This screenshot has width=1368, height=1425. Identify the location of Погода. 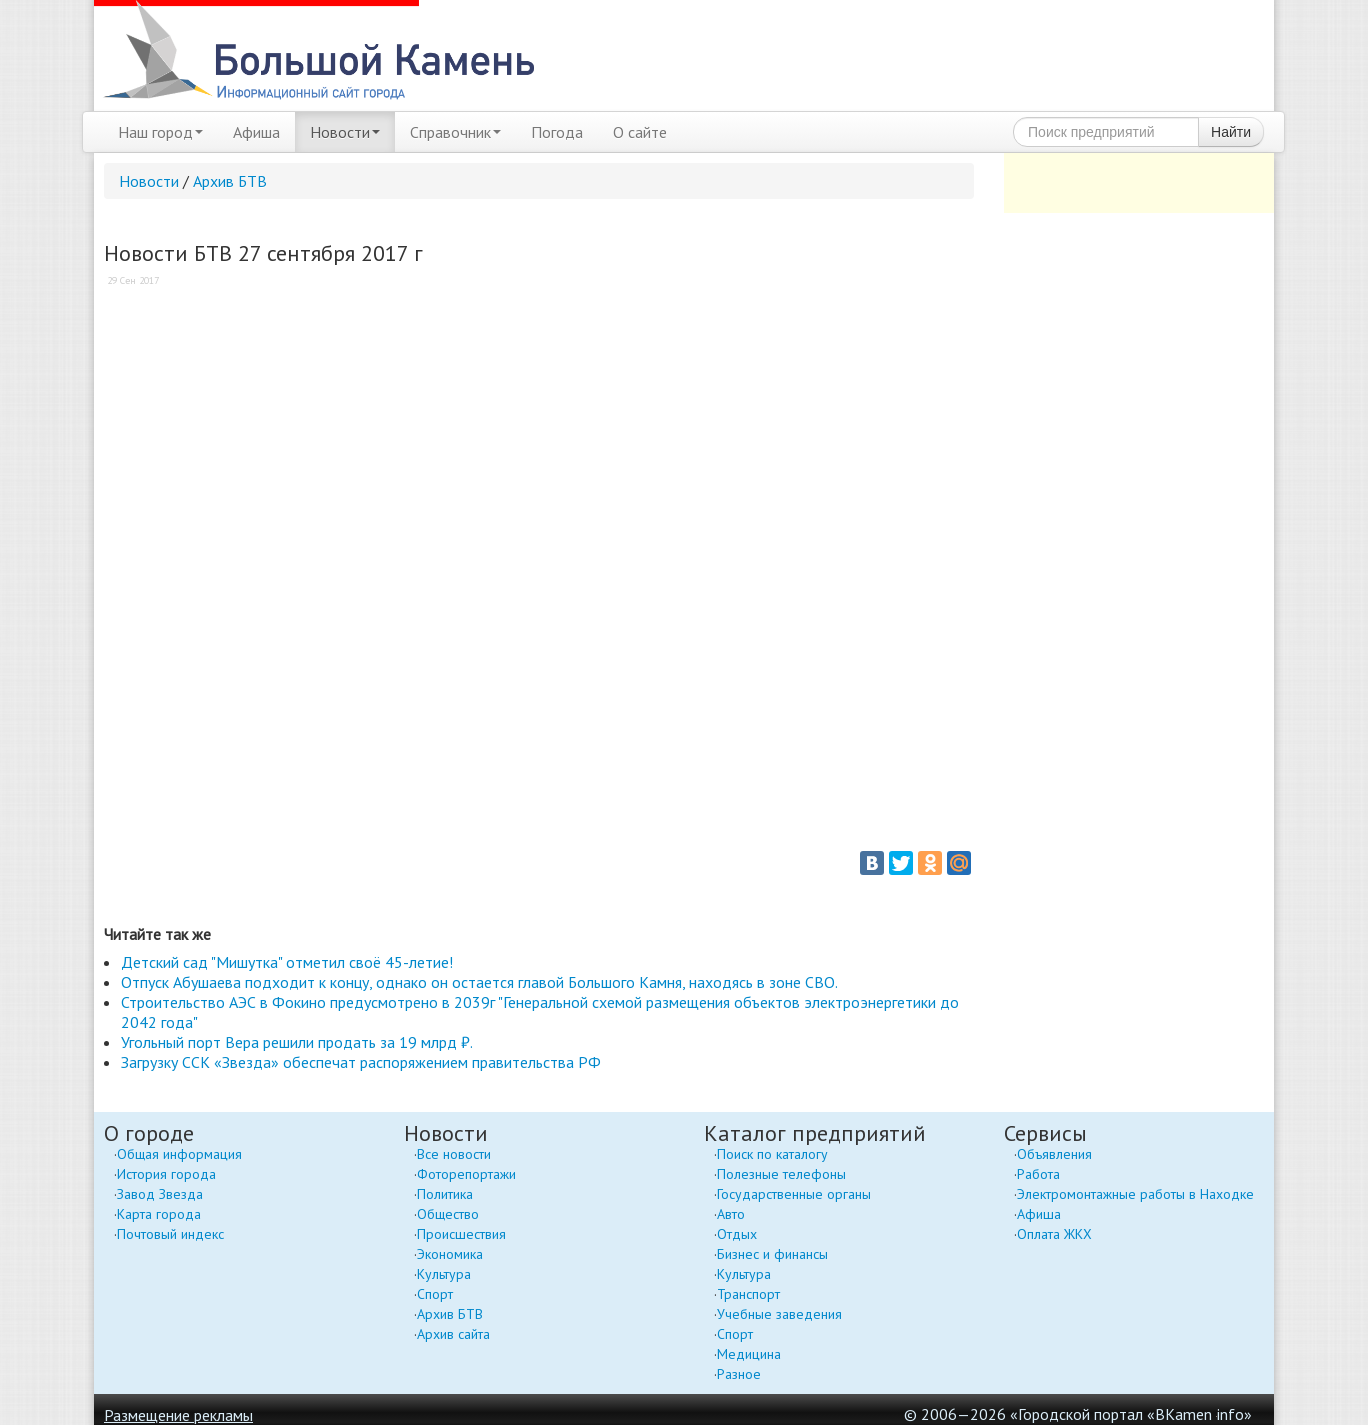
(557, 132).